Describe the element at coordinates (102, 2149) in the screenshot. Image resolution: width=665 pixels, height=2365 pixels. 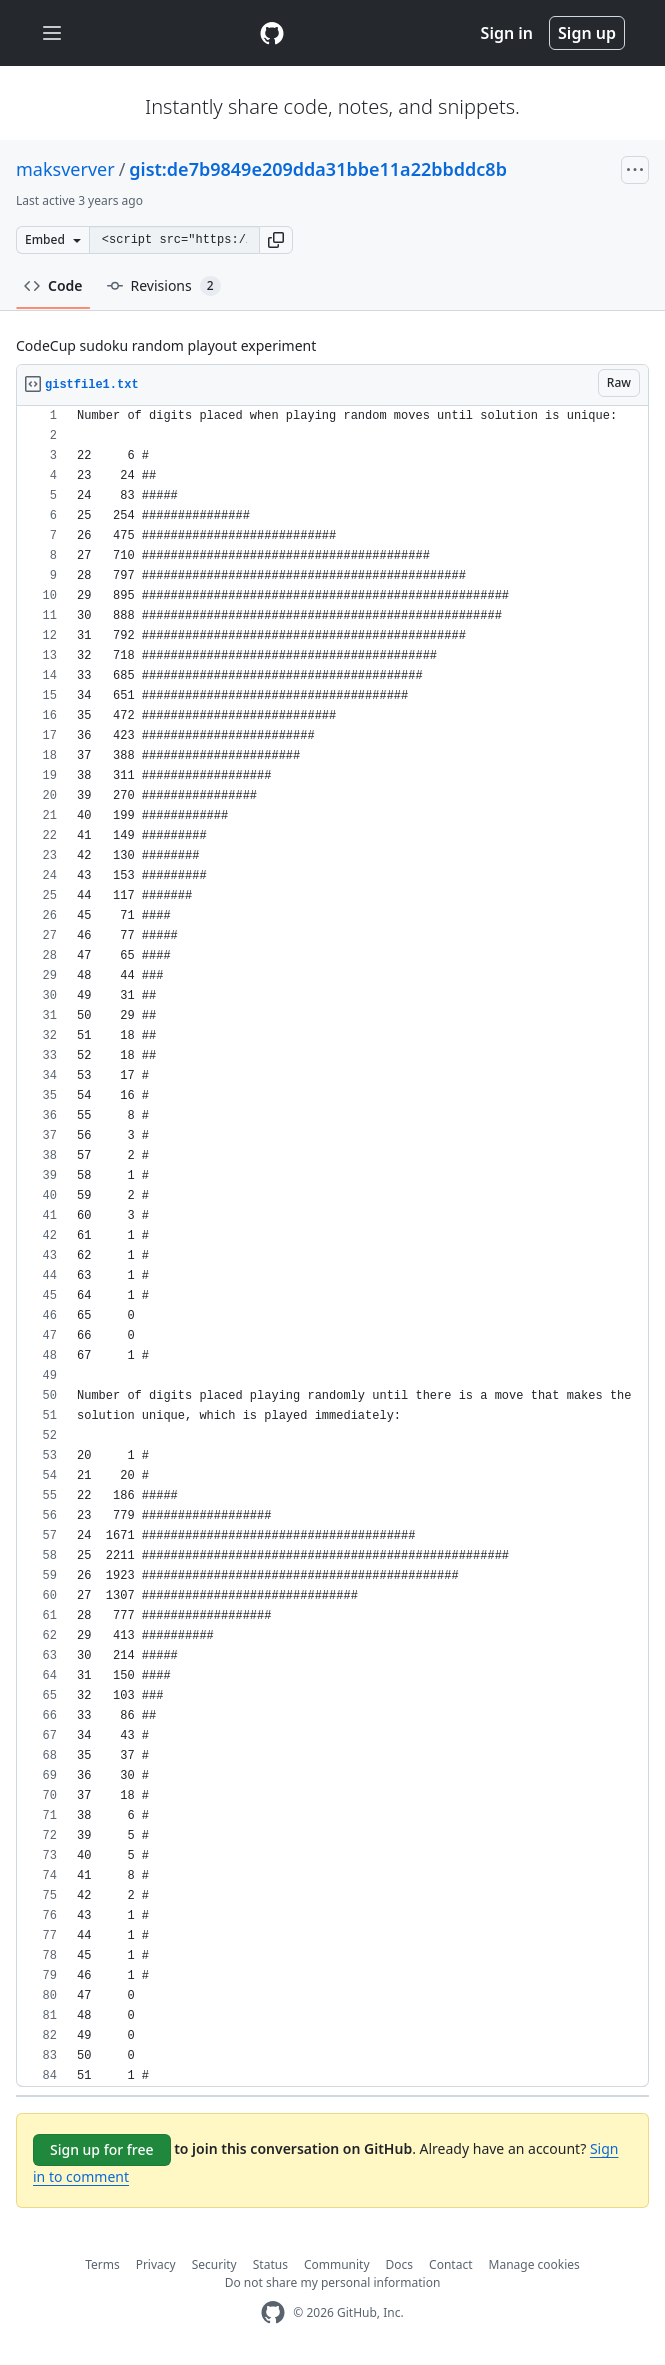
I see `Sign up for free` at that location.